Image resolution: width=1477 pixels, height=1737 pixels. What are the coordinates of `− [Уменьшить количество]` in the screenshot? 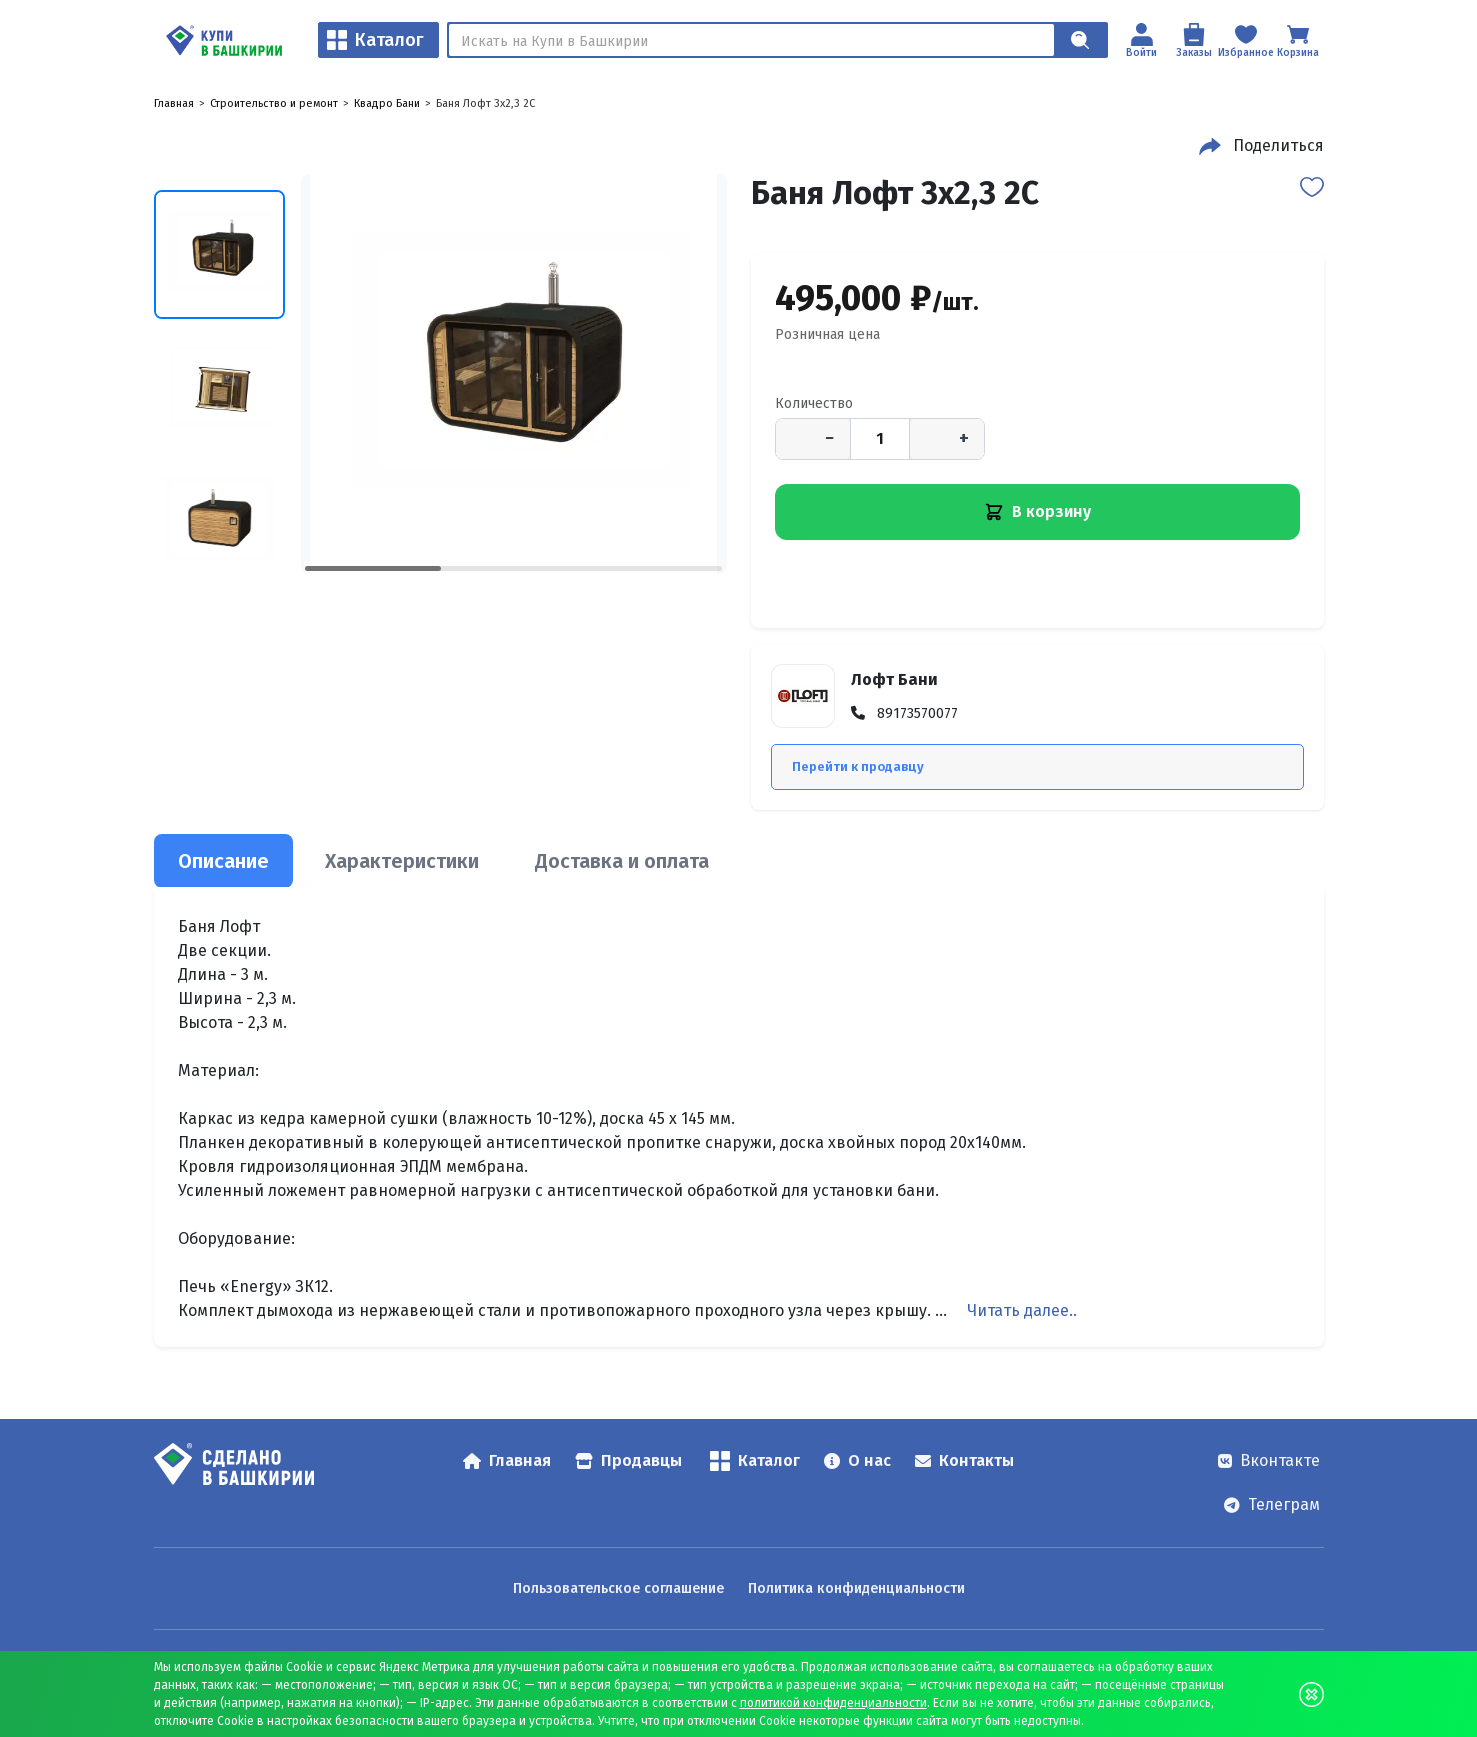 It's located at (829, 438).